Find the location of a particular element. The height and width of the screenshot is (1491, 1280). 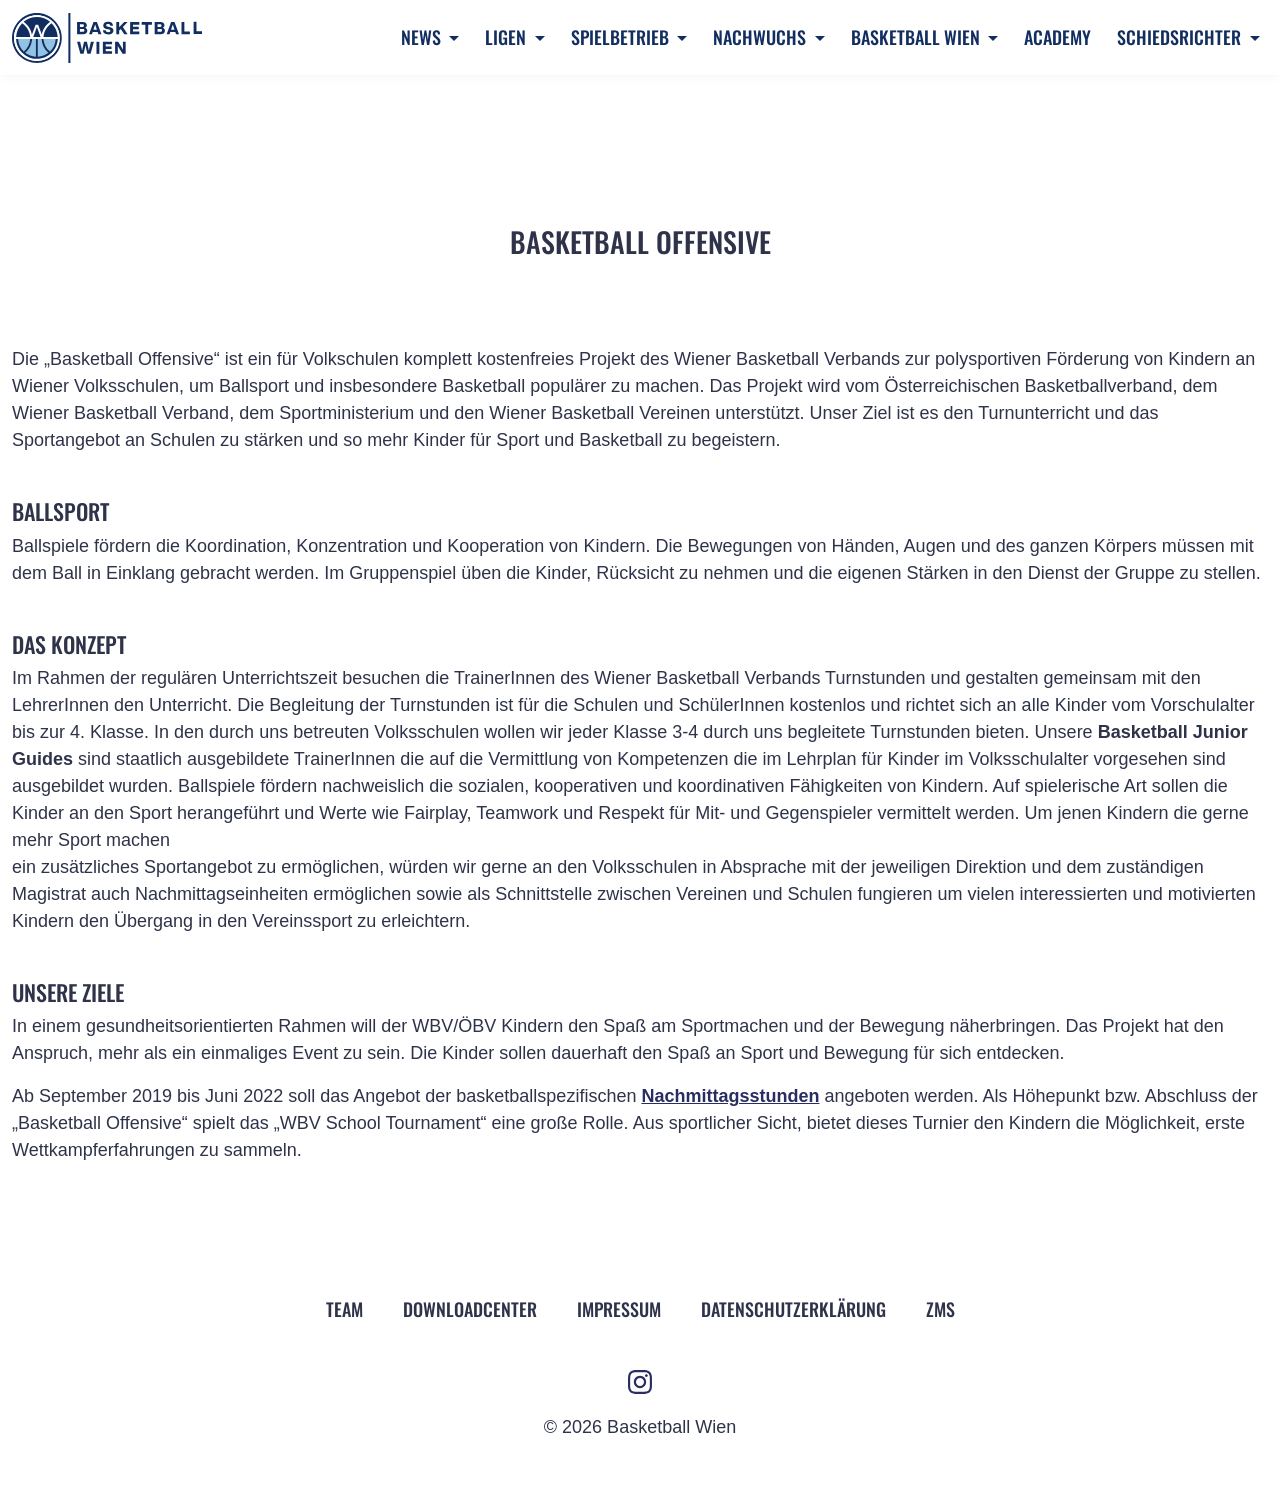

Downloadcenter is located at coordinates (470, 1309).